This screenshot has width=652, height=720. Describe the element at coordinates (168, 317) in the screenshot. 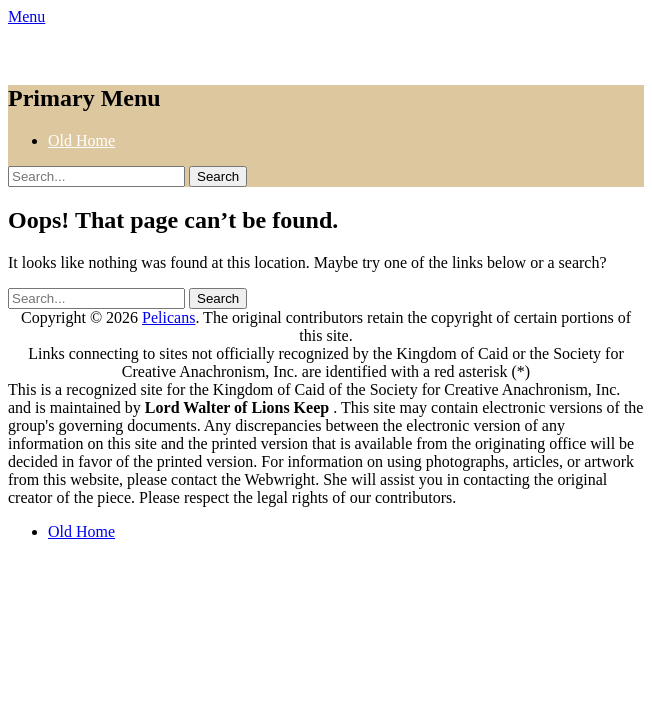

I see `Pelicans` at that location.